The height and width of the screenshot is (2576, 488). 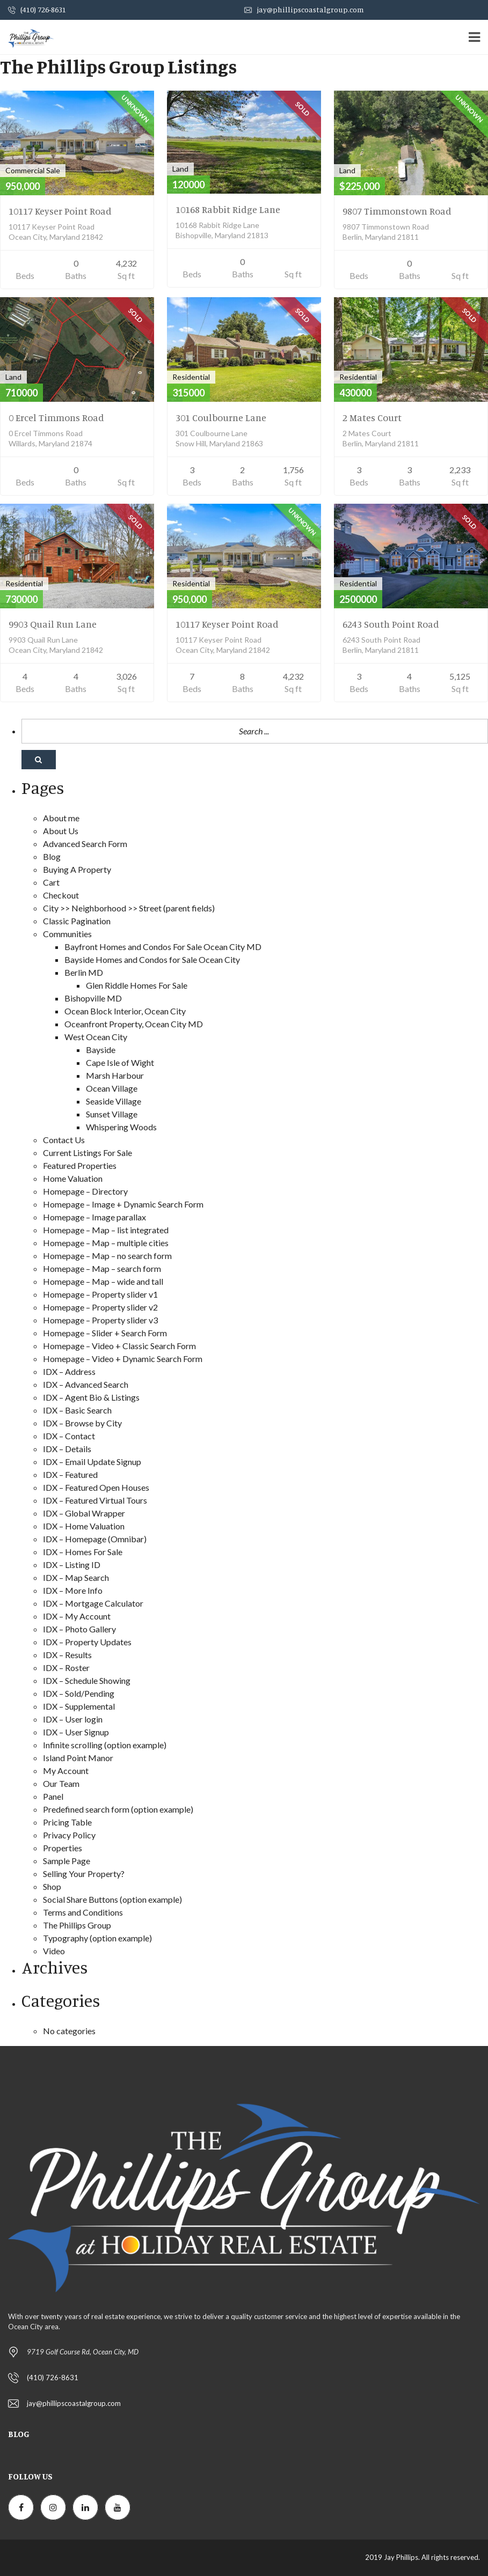 What do you see at coordinates (67, 1449) in the screenshot?
I see `IDX – Details` at bounding box center [67, 1449].